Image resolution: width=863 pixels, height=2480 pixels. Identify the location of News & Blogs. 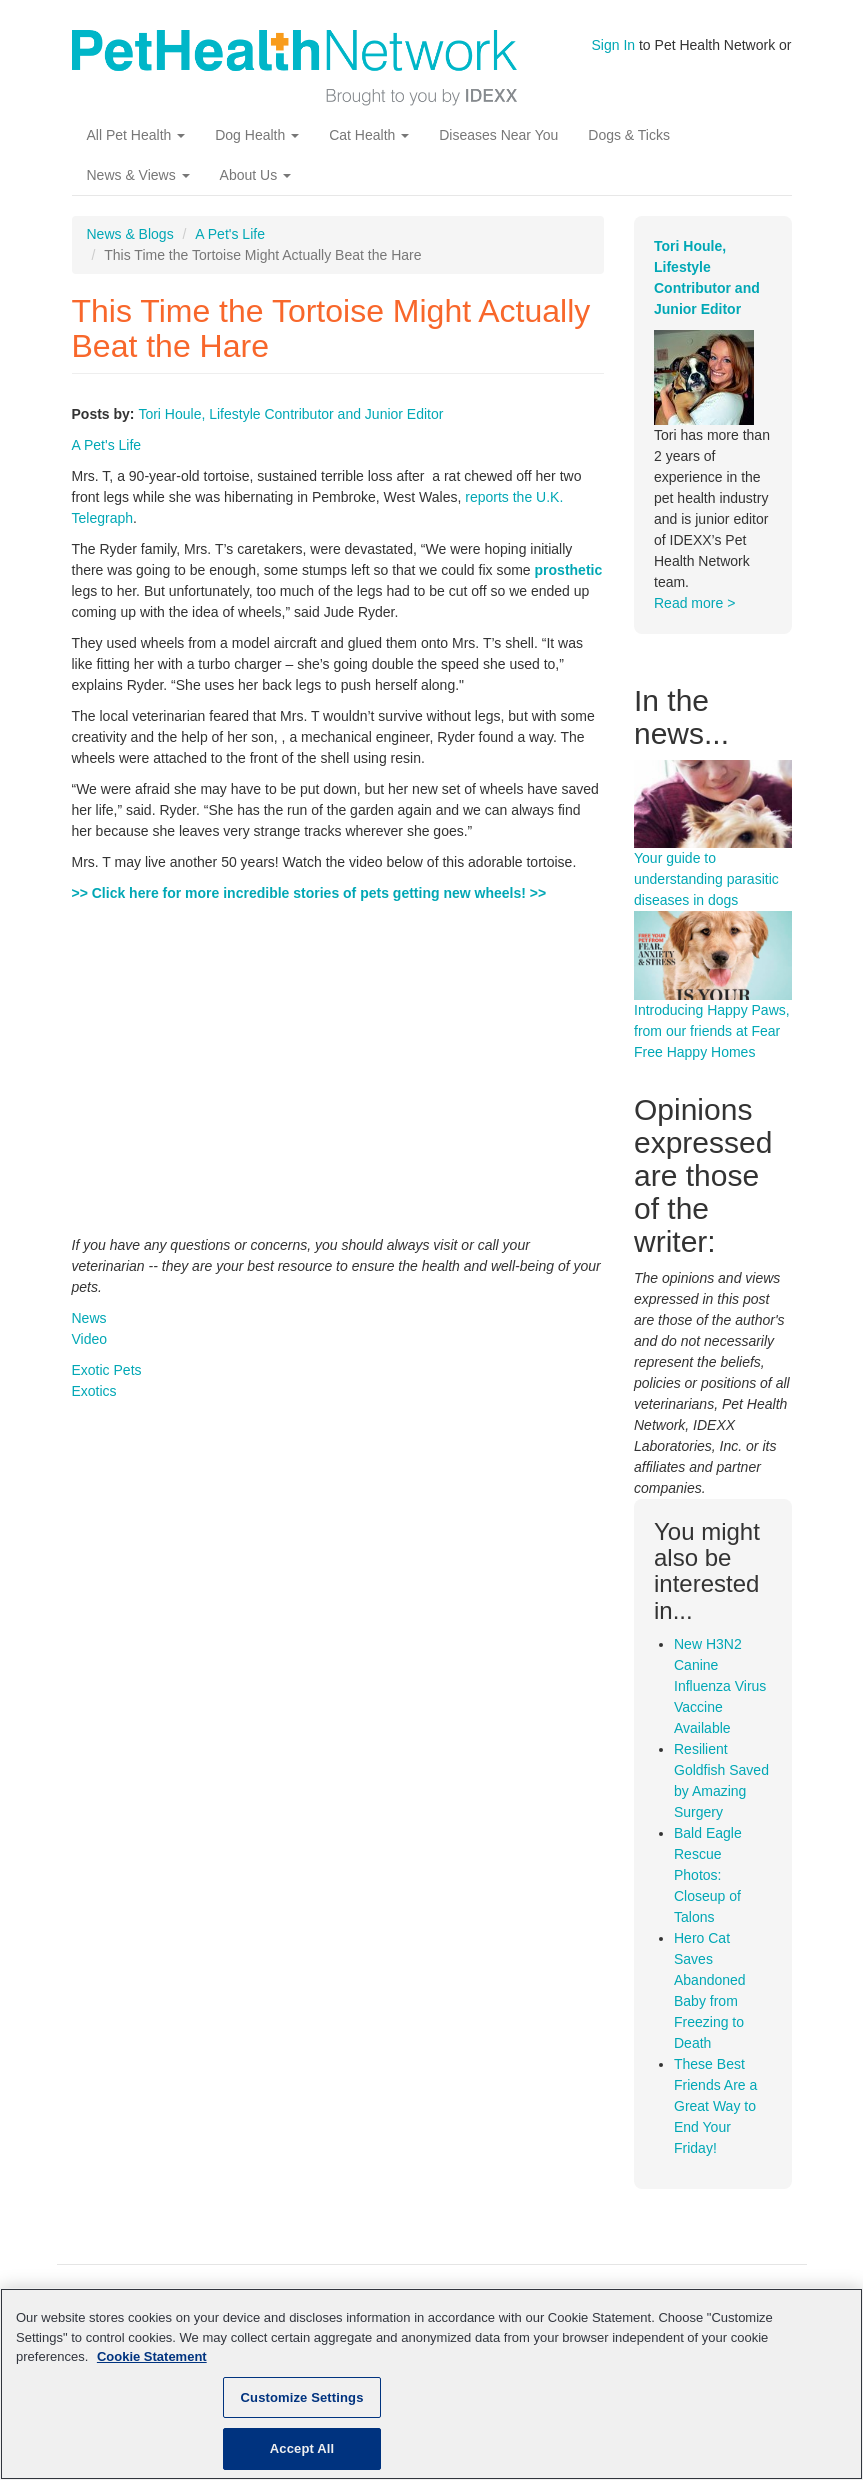
(130, 234).